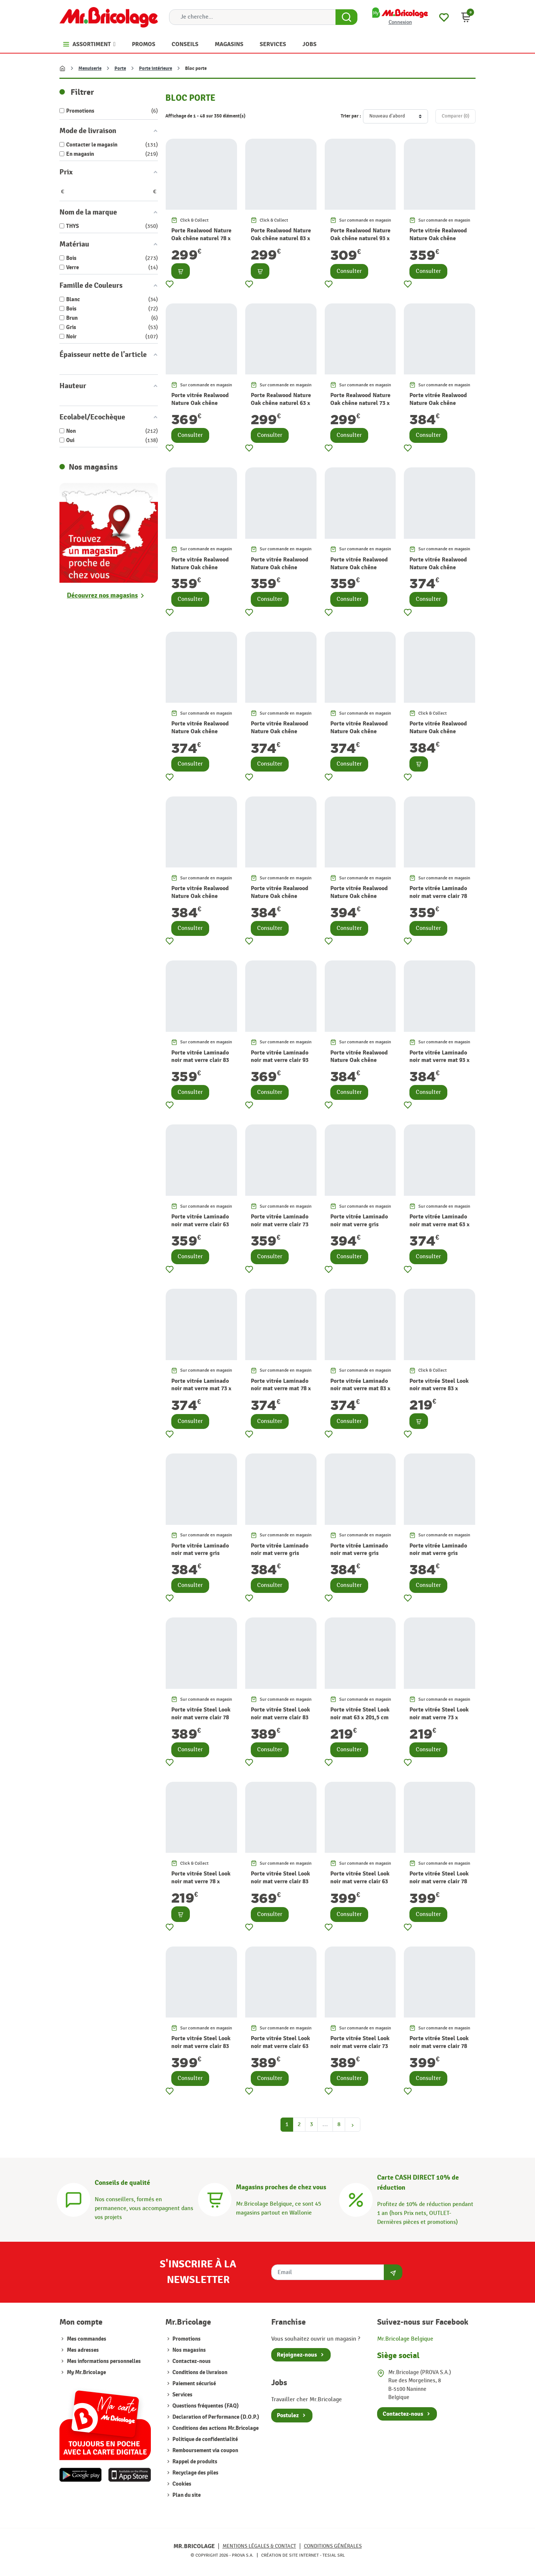  Describe the element at coordinates (191, 2361) in the screenshot. I see `Contactez-nous` at that location.